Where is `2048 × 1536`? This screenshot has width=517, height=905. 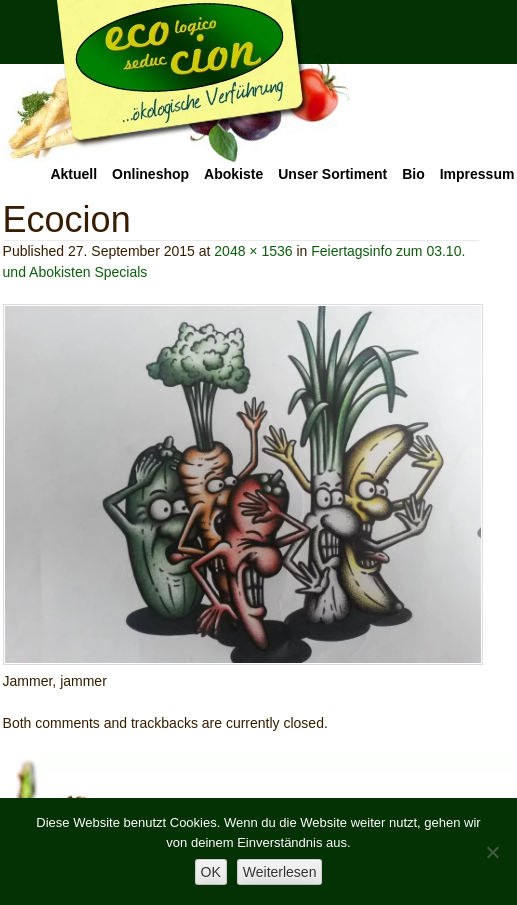
2048 × 1536 is located at coordinates (253, 251).